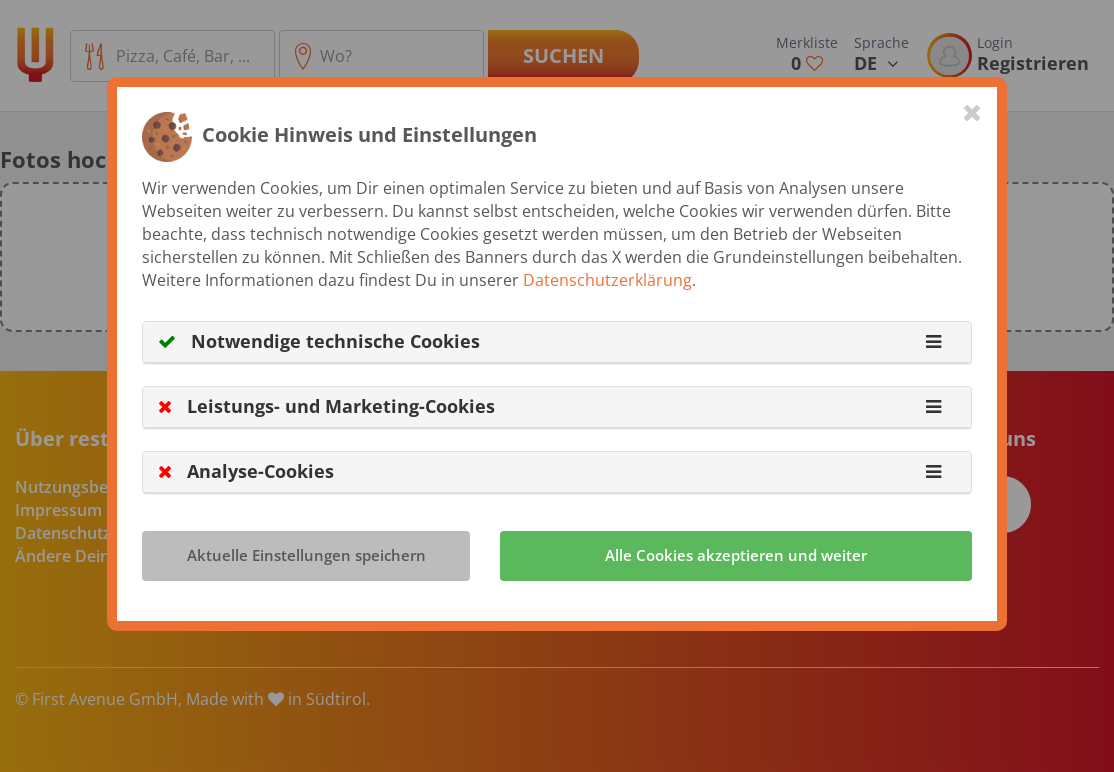 The height and width of the screenshot is (772, 1114). Describe the element at coordinates (607, 280) in the screenshot. I see `Datenschutzerklärung` at that location.